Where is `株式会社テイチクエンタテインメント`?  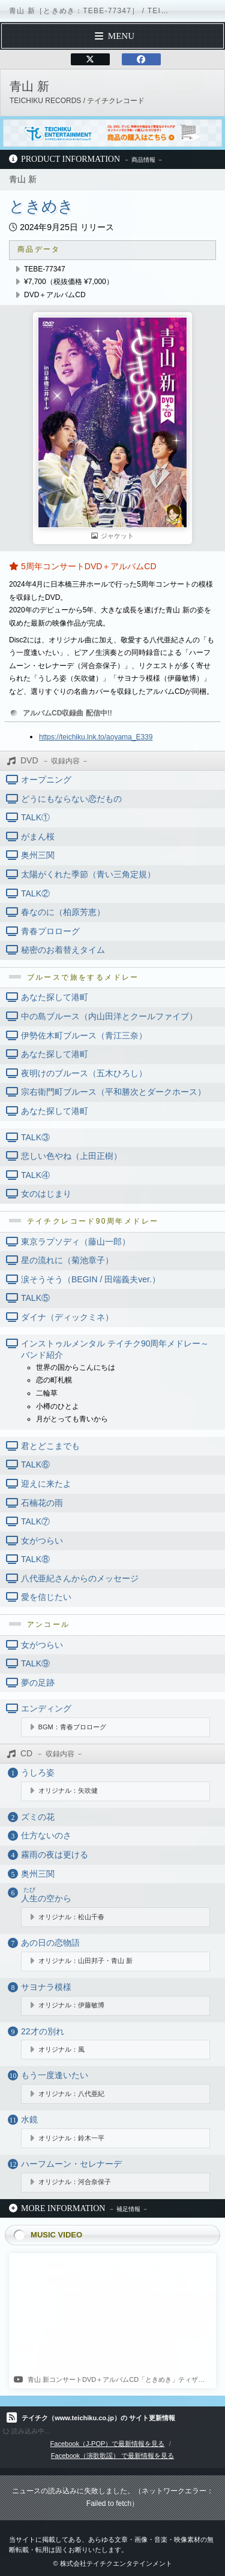 株式会社テイチクエンタテインメント is located at coordinates (116, 2563).